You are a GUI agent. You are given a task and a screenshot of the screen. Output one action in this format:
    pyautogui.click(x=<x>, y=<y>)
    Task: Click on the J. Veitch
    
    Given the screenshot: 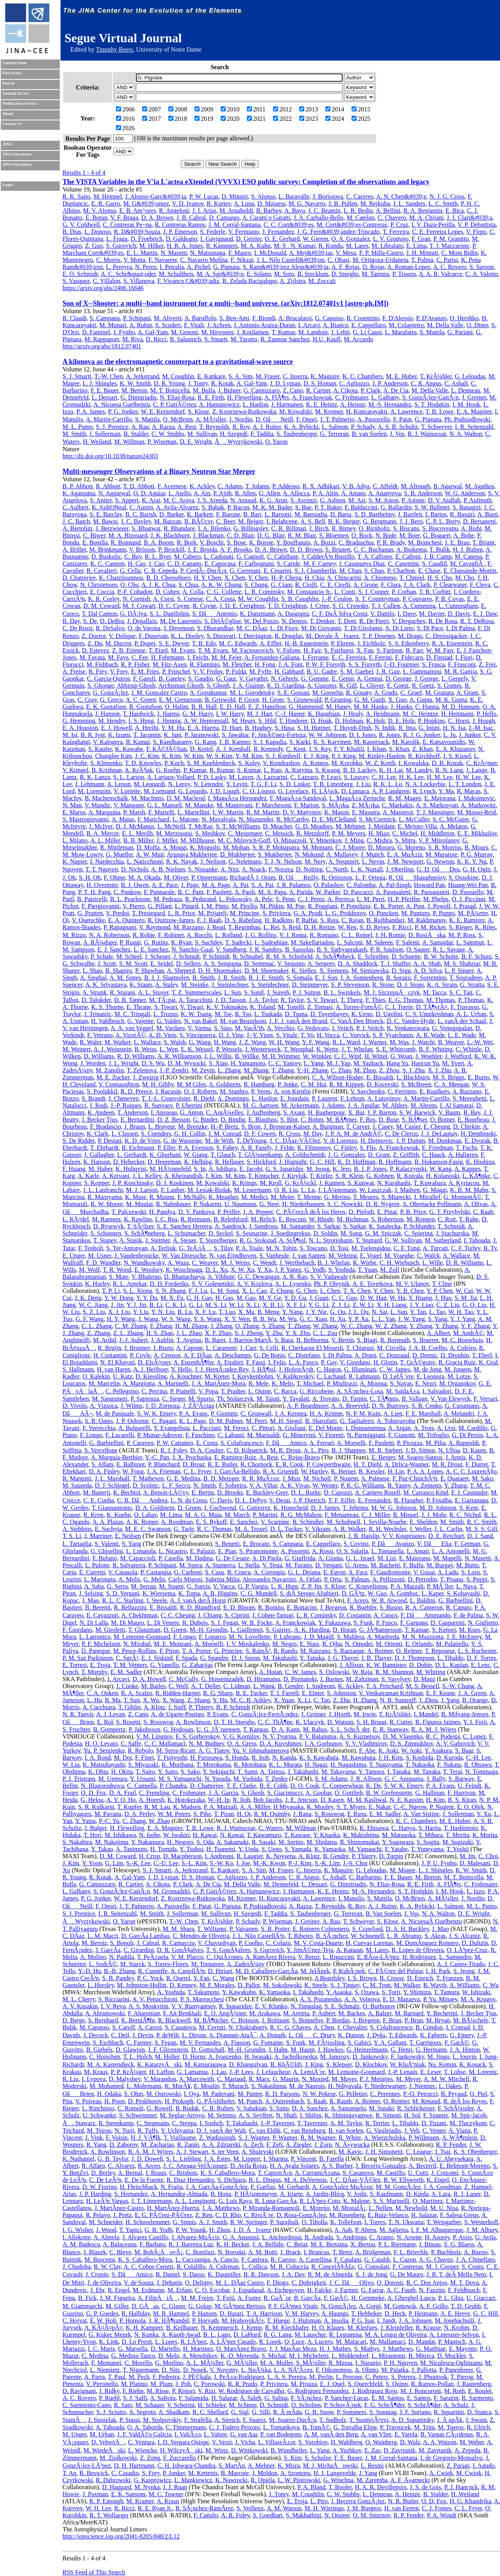 What is the action you would take?
    pyautogui.click(x=342, y=1028)
    